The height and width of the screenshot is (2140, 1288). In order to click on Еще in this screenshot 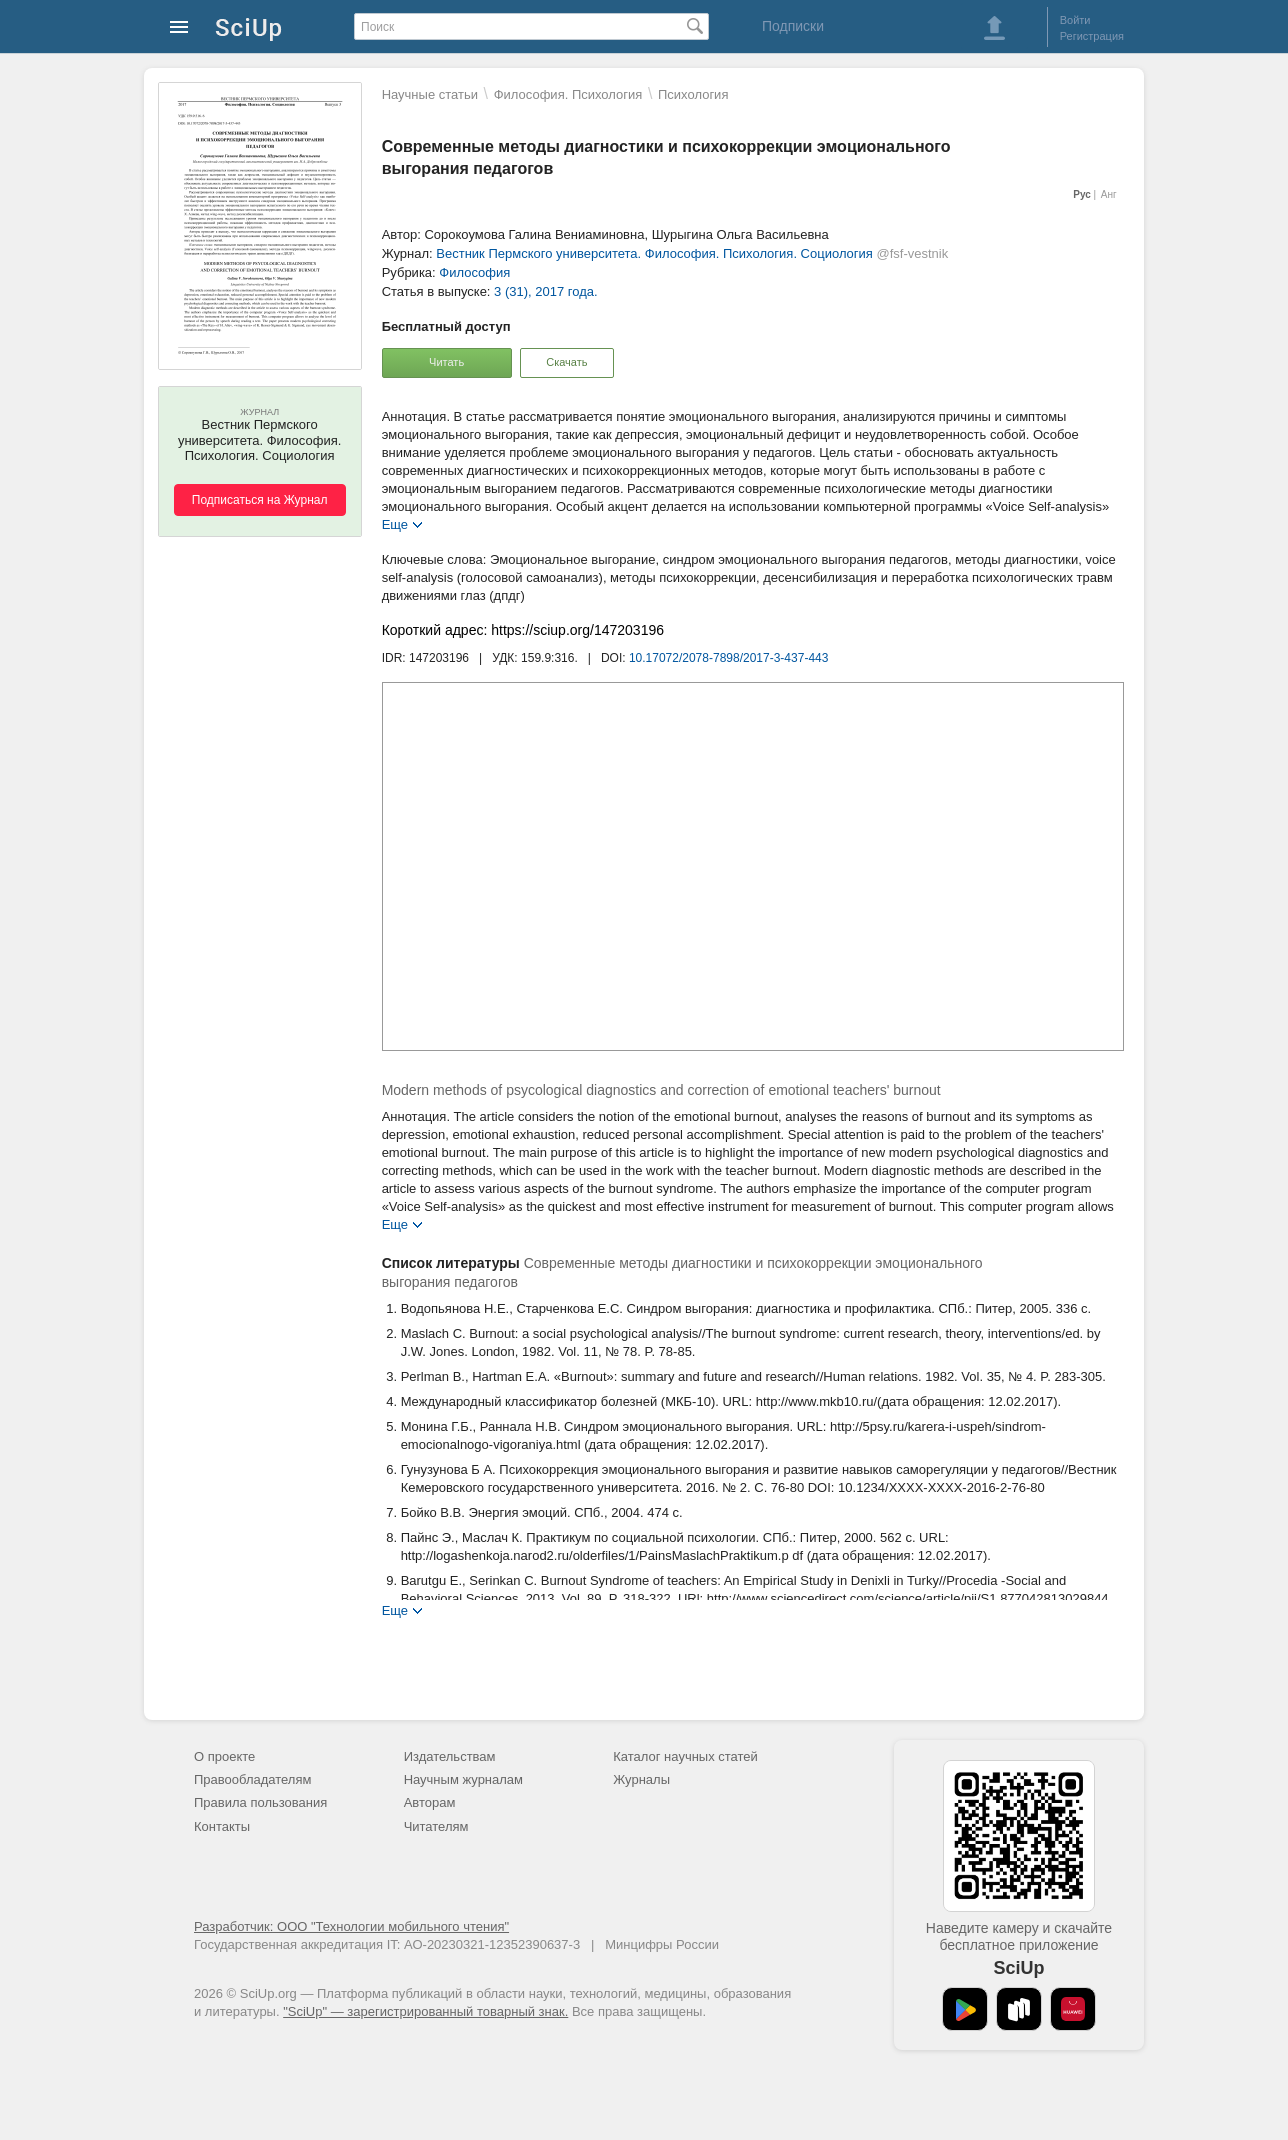, I will do `click(395, 523)`.